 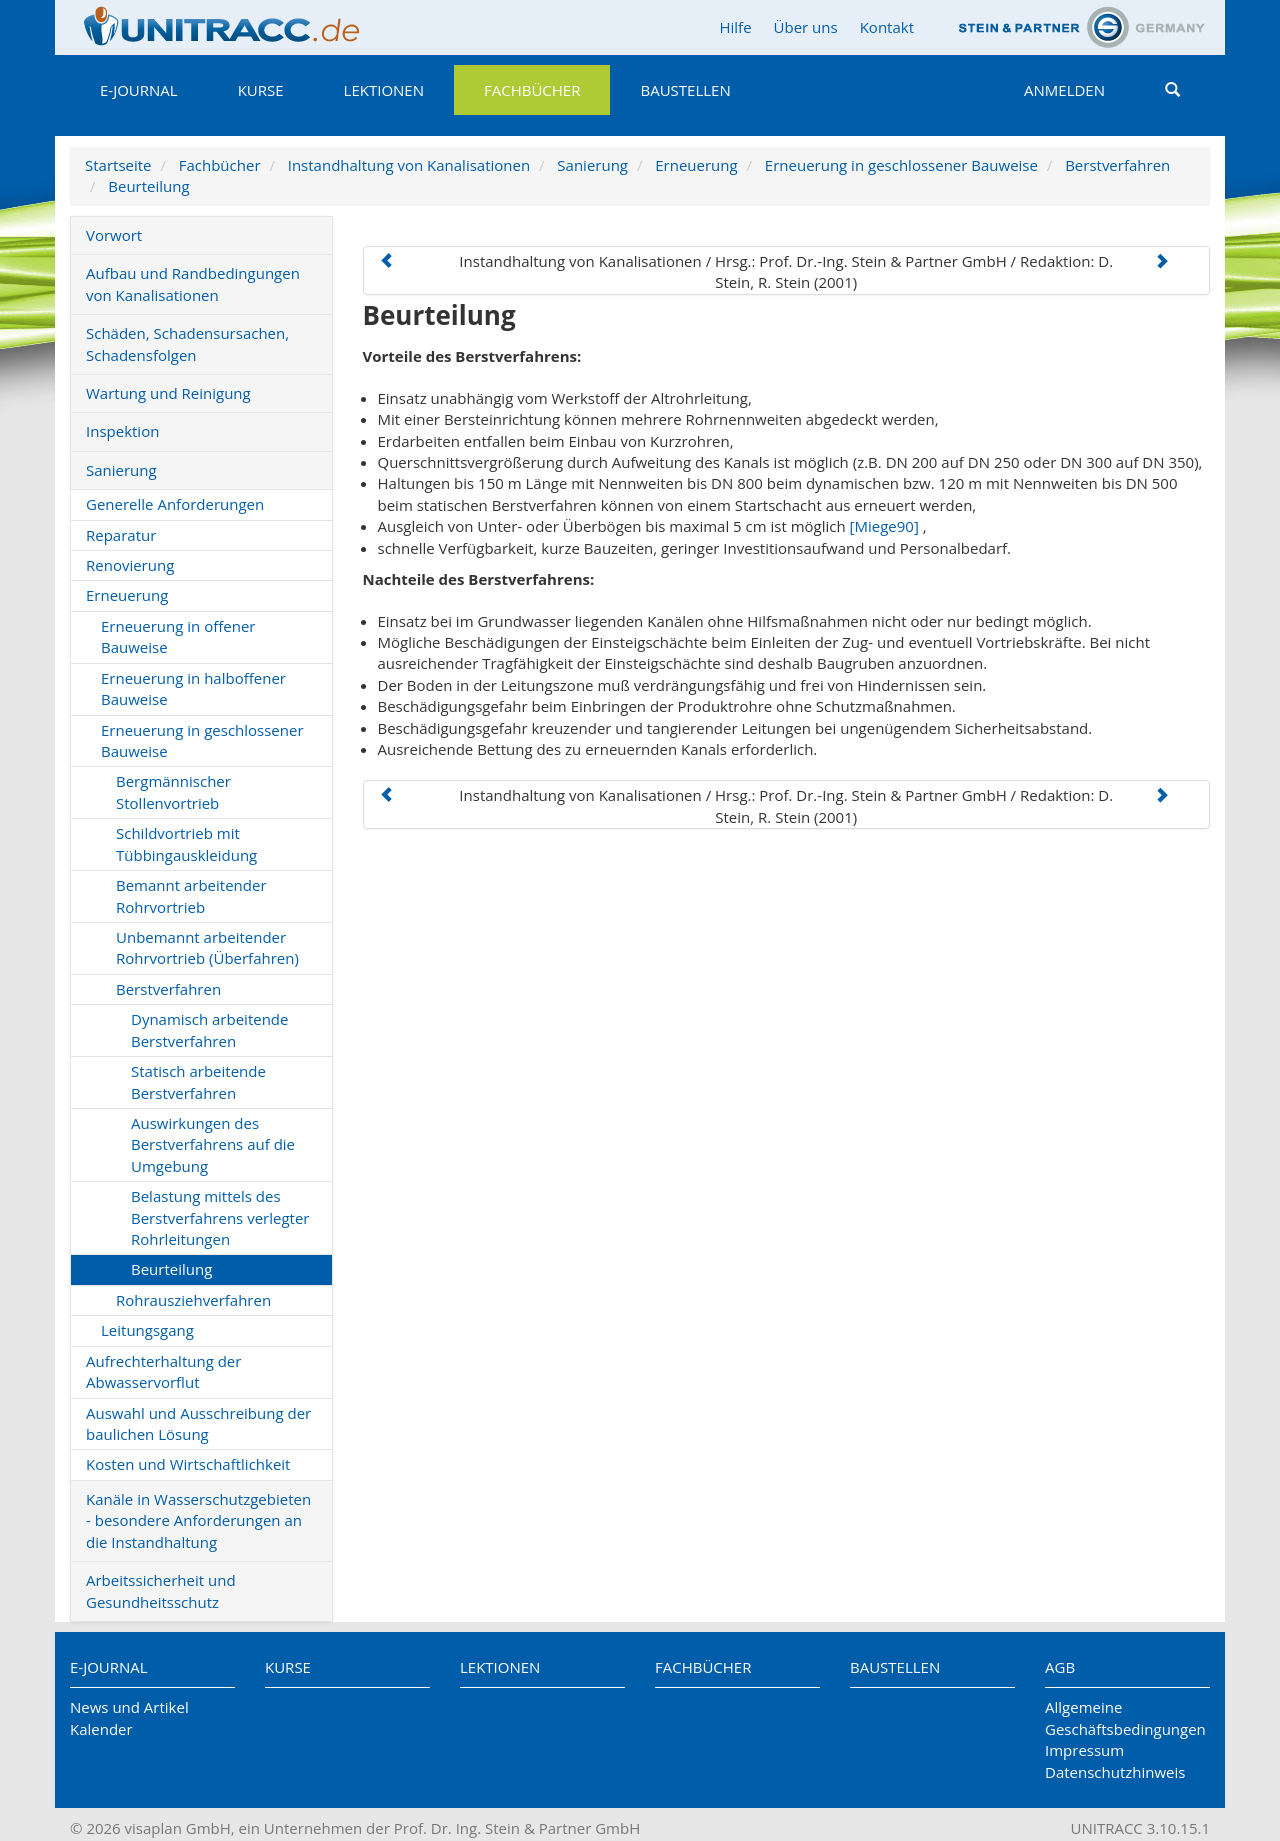 What do you see at coordinates (696, 165) in the screenshot?
I see `Erneuerung` at bounding box center [696, 165].